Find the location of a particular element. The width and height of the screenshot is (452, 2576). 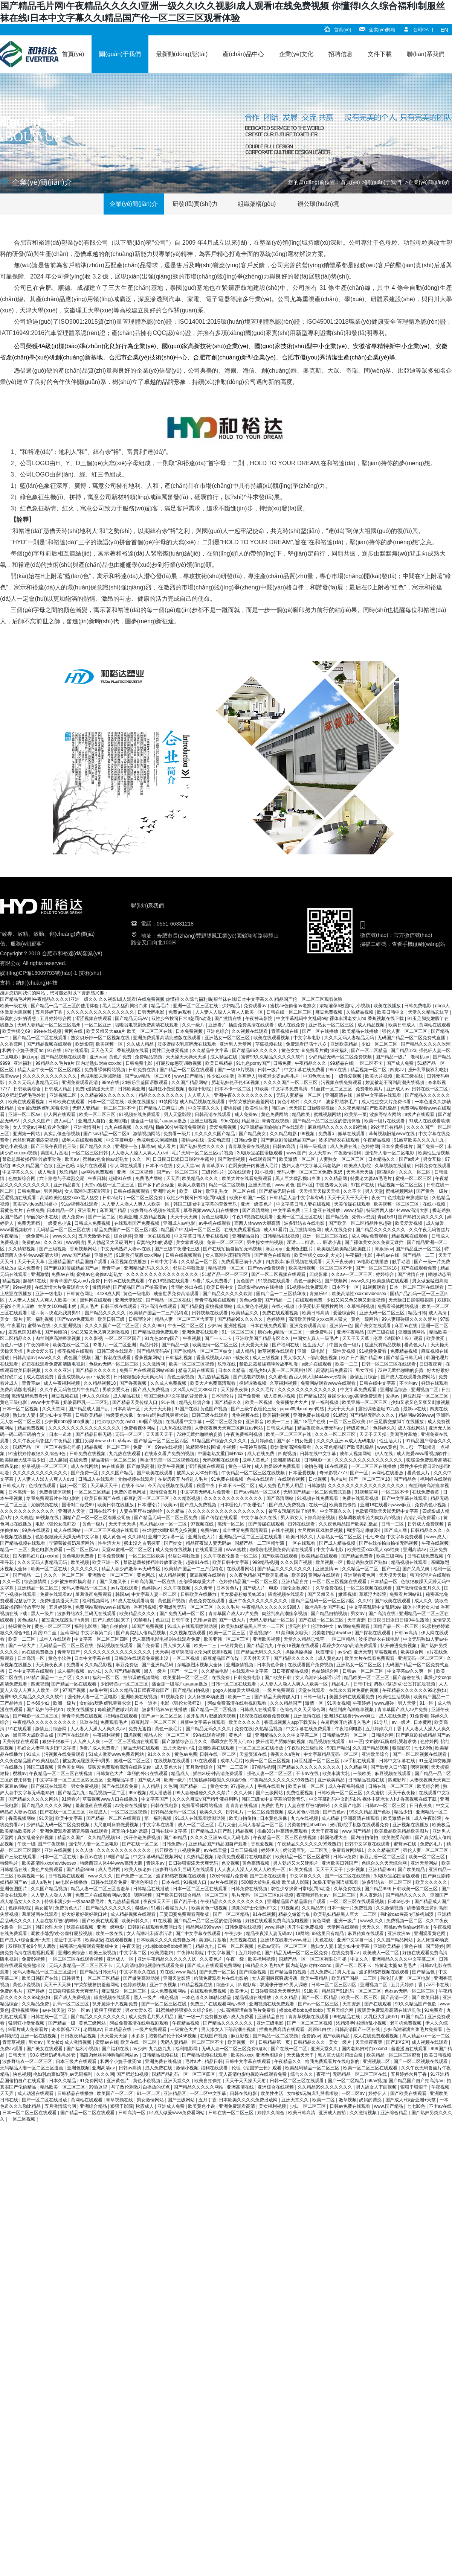

一区二区不卡 is located at coordinates (370, 1063).